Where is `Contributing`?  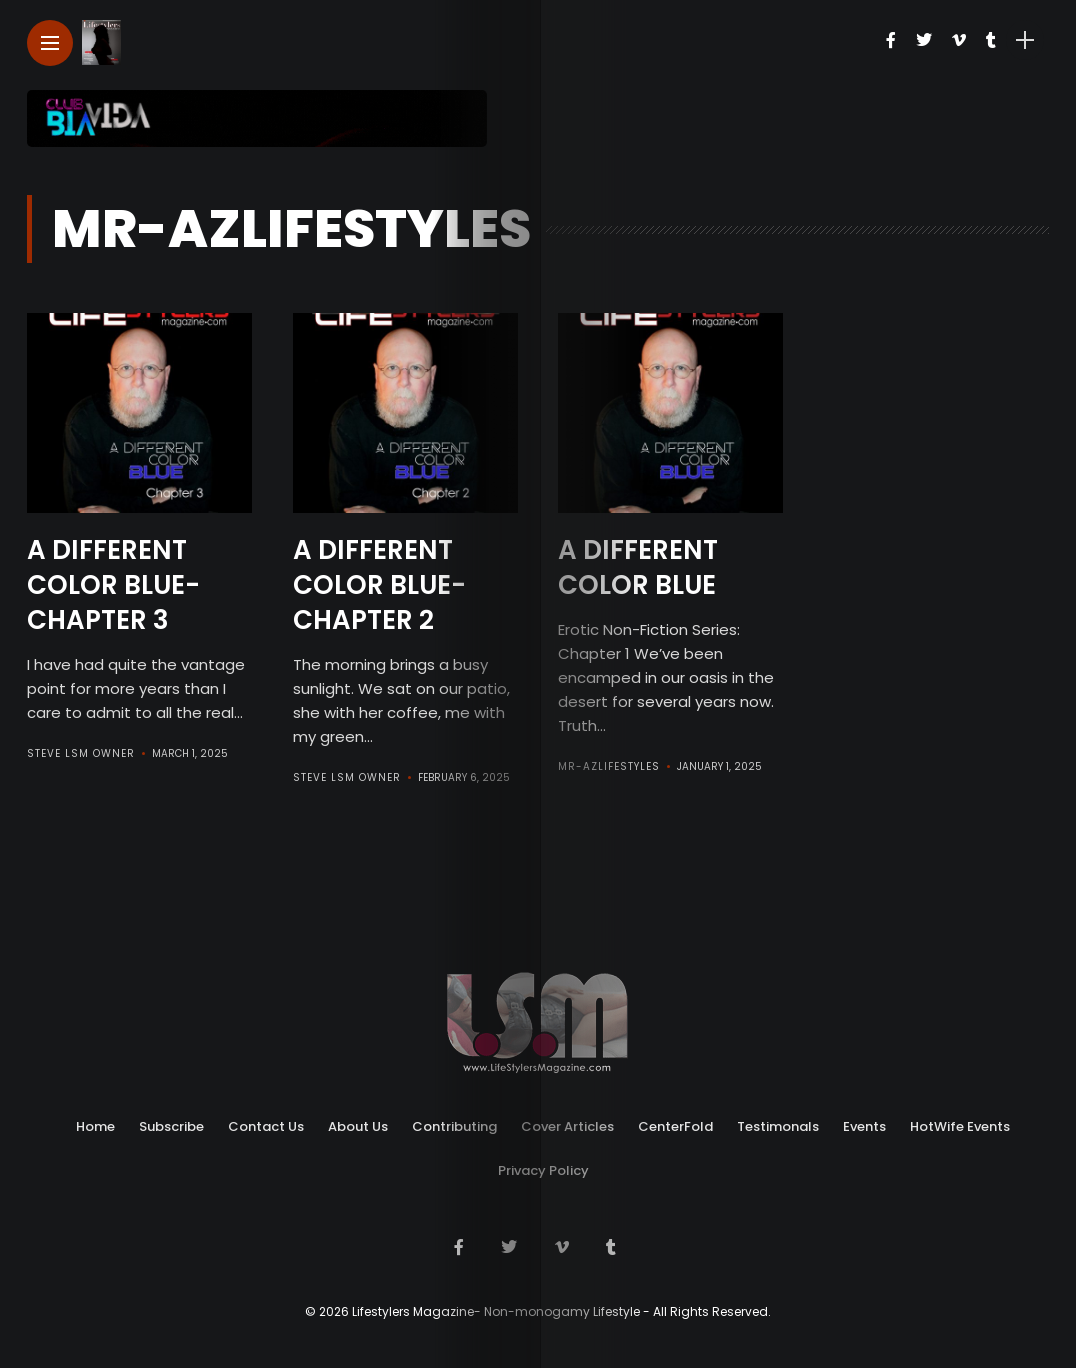
Contributing is located at coordinates (454, 1123).